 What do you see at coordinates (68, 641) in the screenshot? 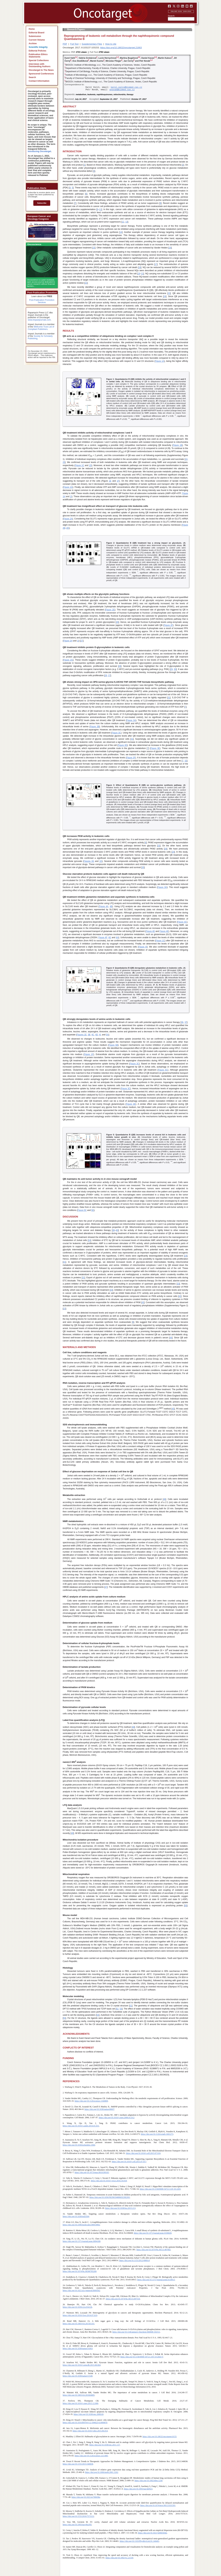
I see `Figure 1H` at bounding box center [68, 641].